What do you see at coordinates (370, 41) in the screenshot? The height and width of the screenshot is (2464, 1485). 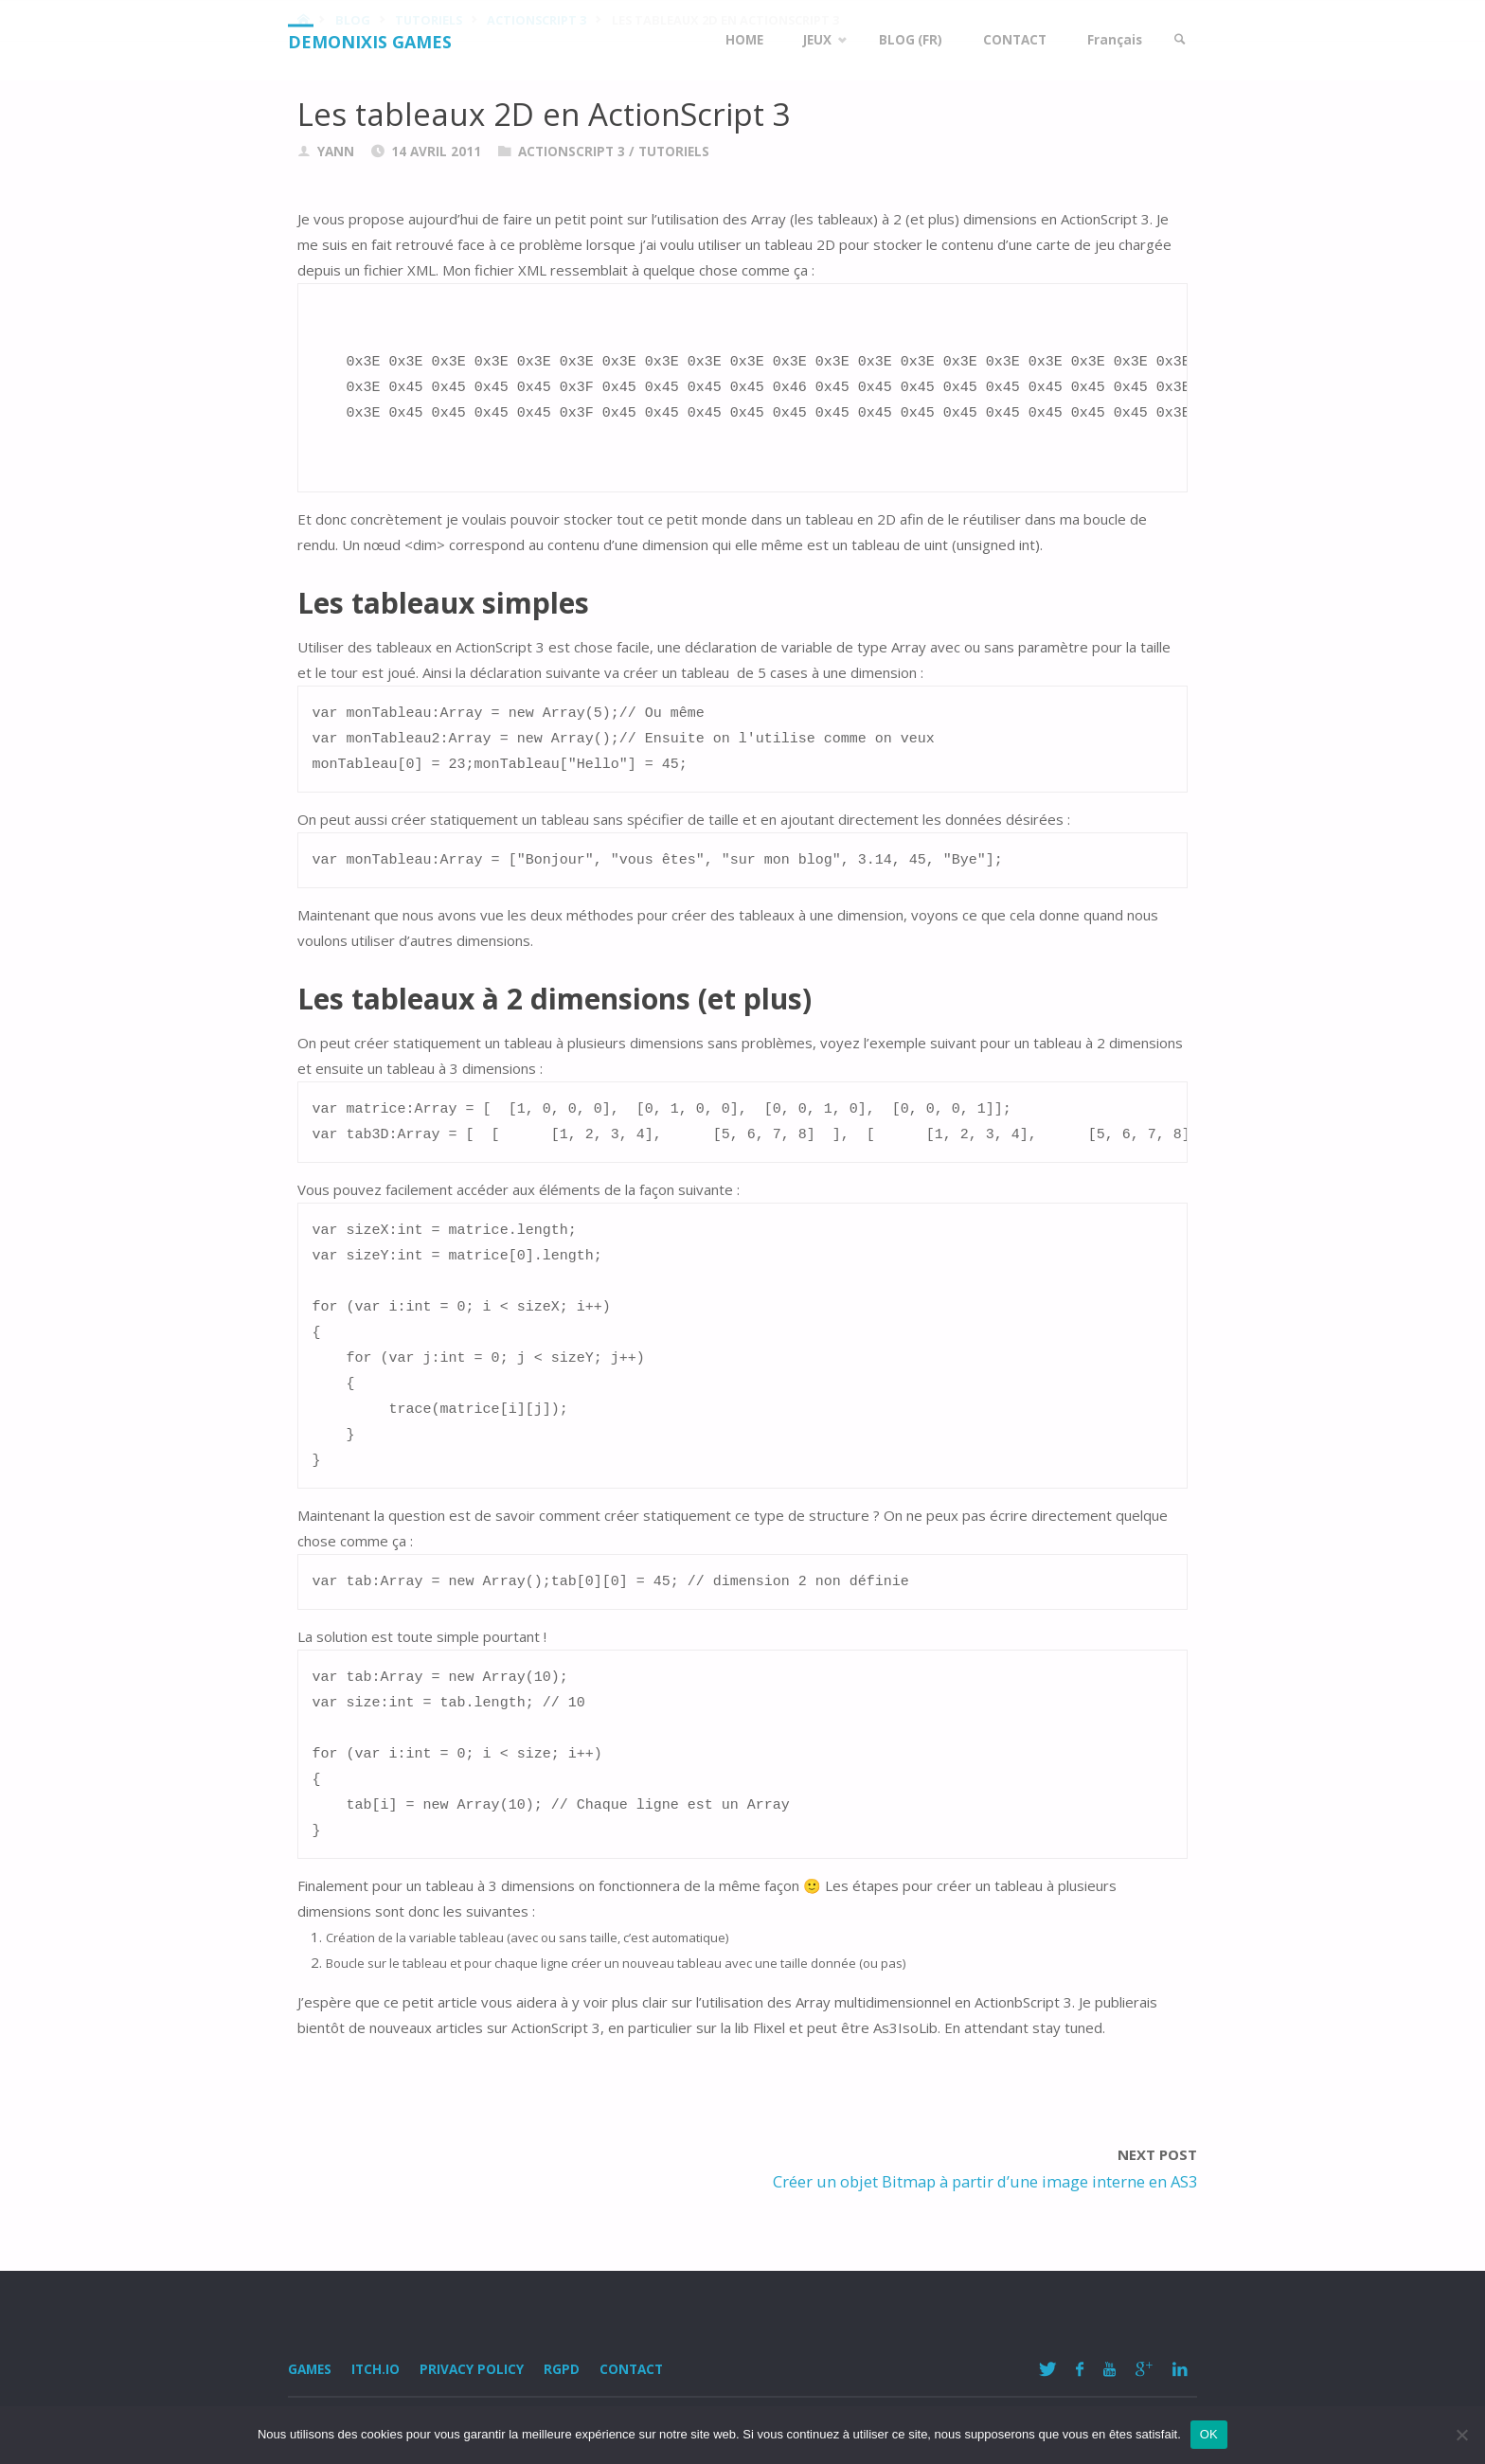 I see `Demonixis Games` at bounding box center [370, 41].